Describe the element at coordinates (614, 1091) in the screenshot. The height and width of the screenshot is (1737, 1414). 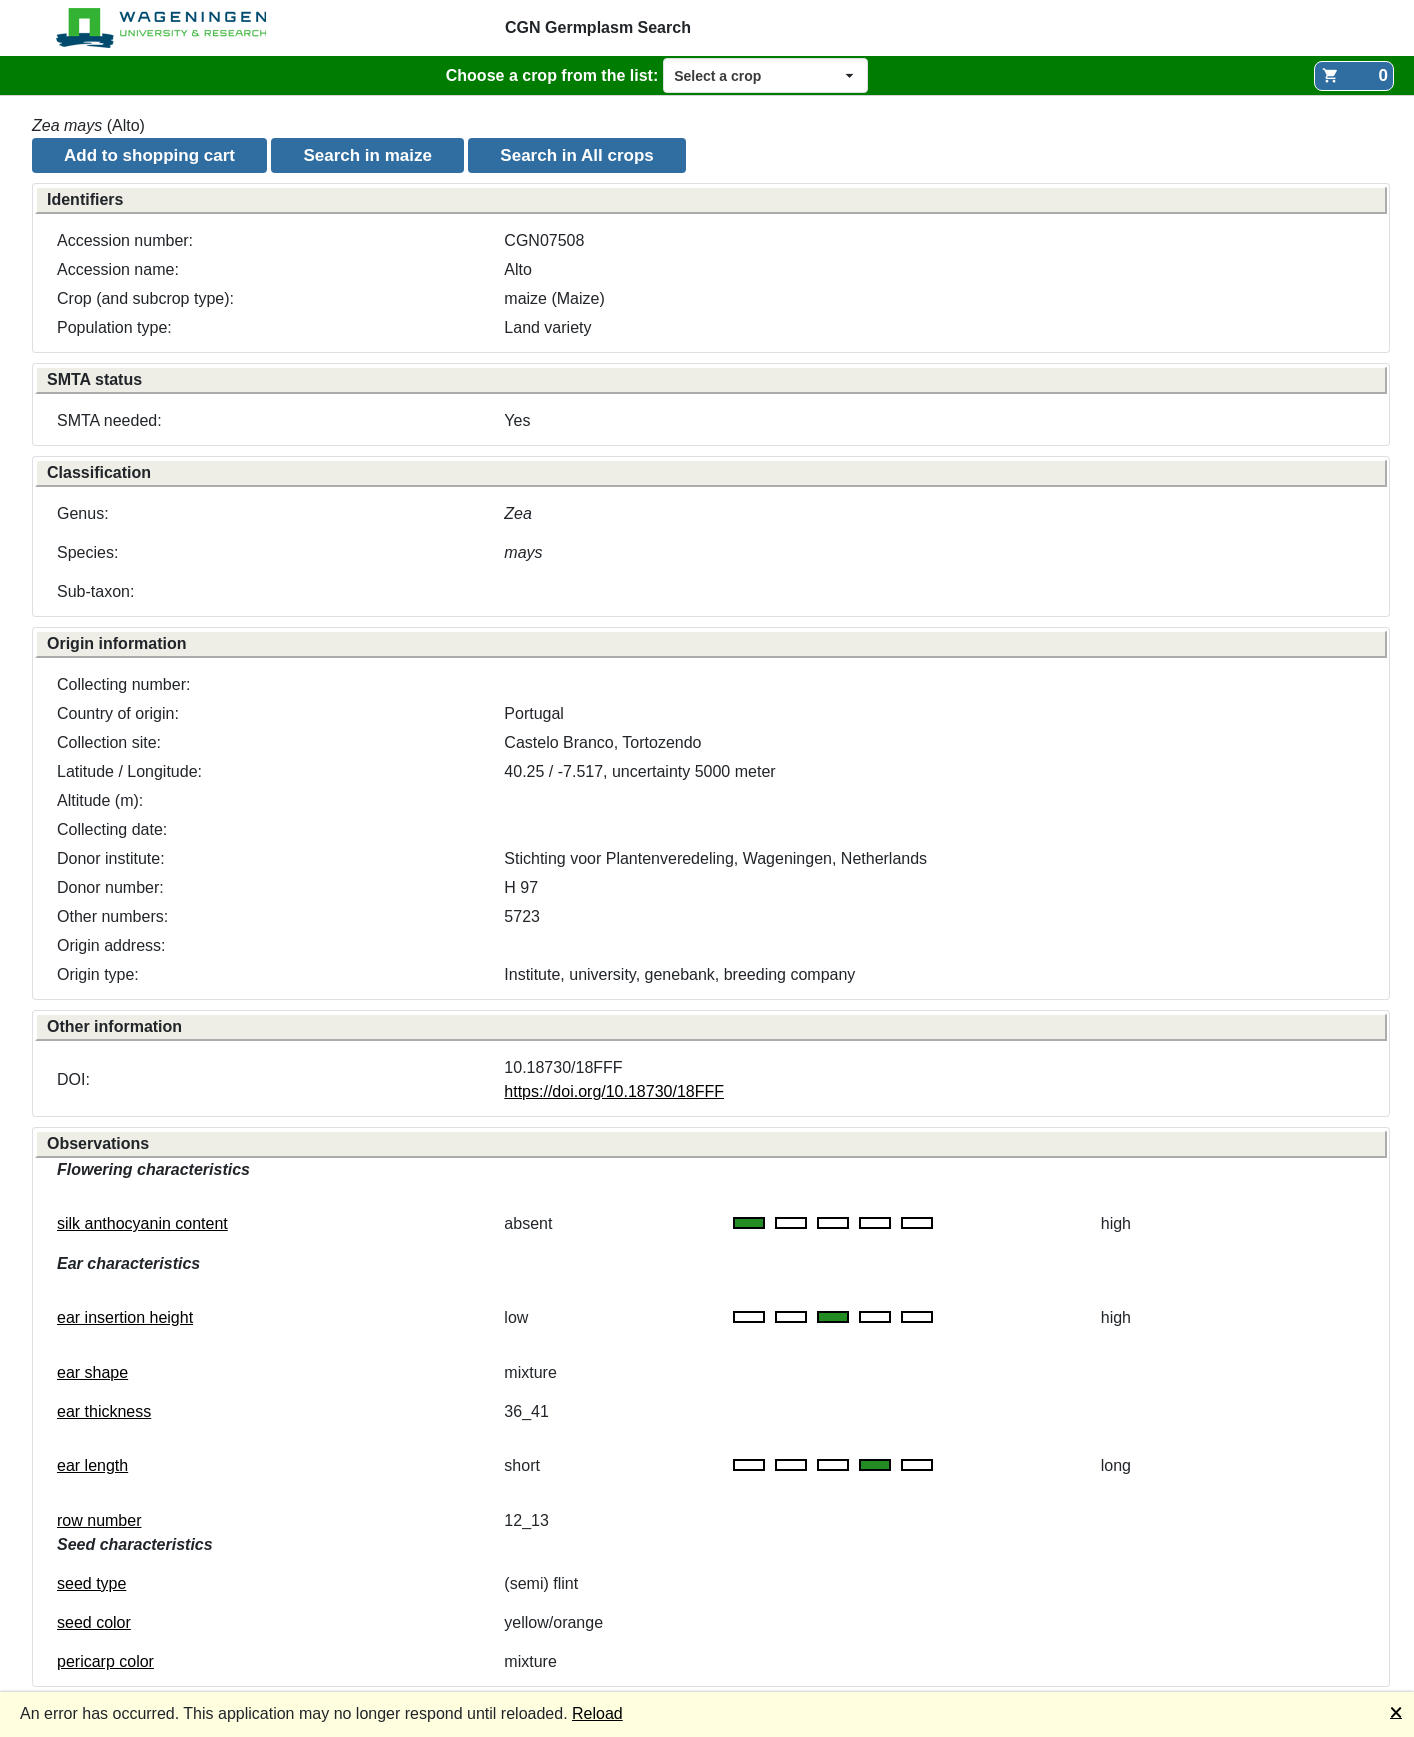
I see `https://doi.org/10.18730/18FFF` at that location.